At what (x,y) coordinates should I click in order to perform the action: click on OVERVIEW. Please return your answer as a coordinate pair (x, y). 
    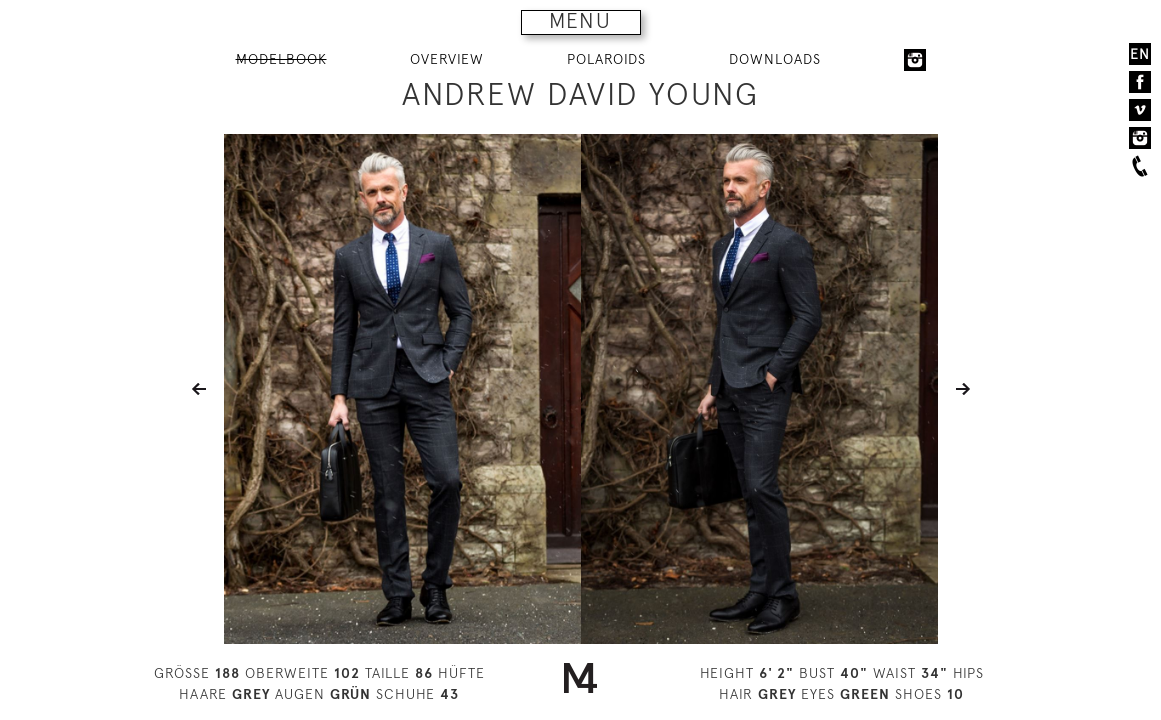
    Looking at the image, I should click on (447, 59).